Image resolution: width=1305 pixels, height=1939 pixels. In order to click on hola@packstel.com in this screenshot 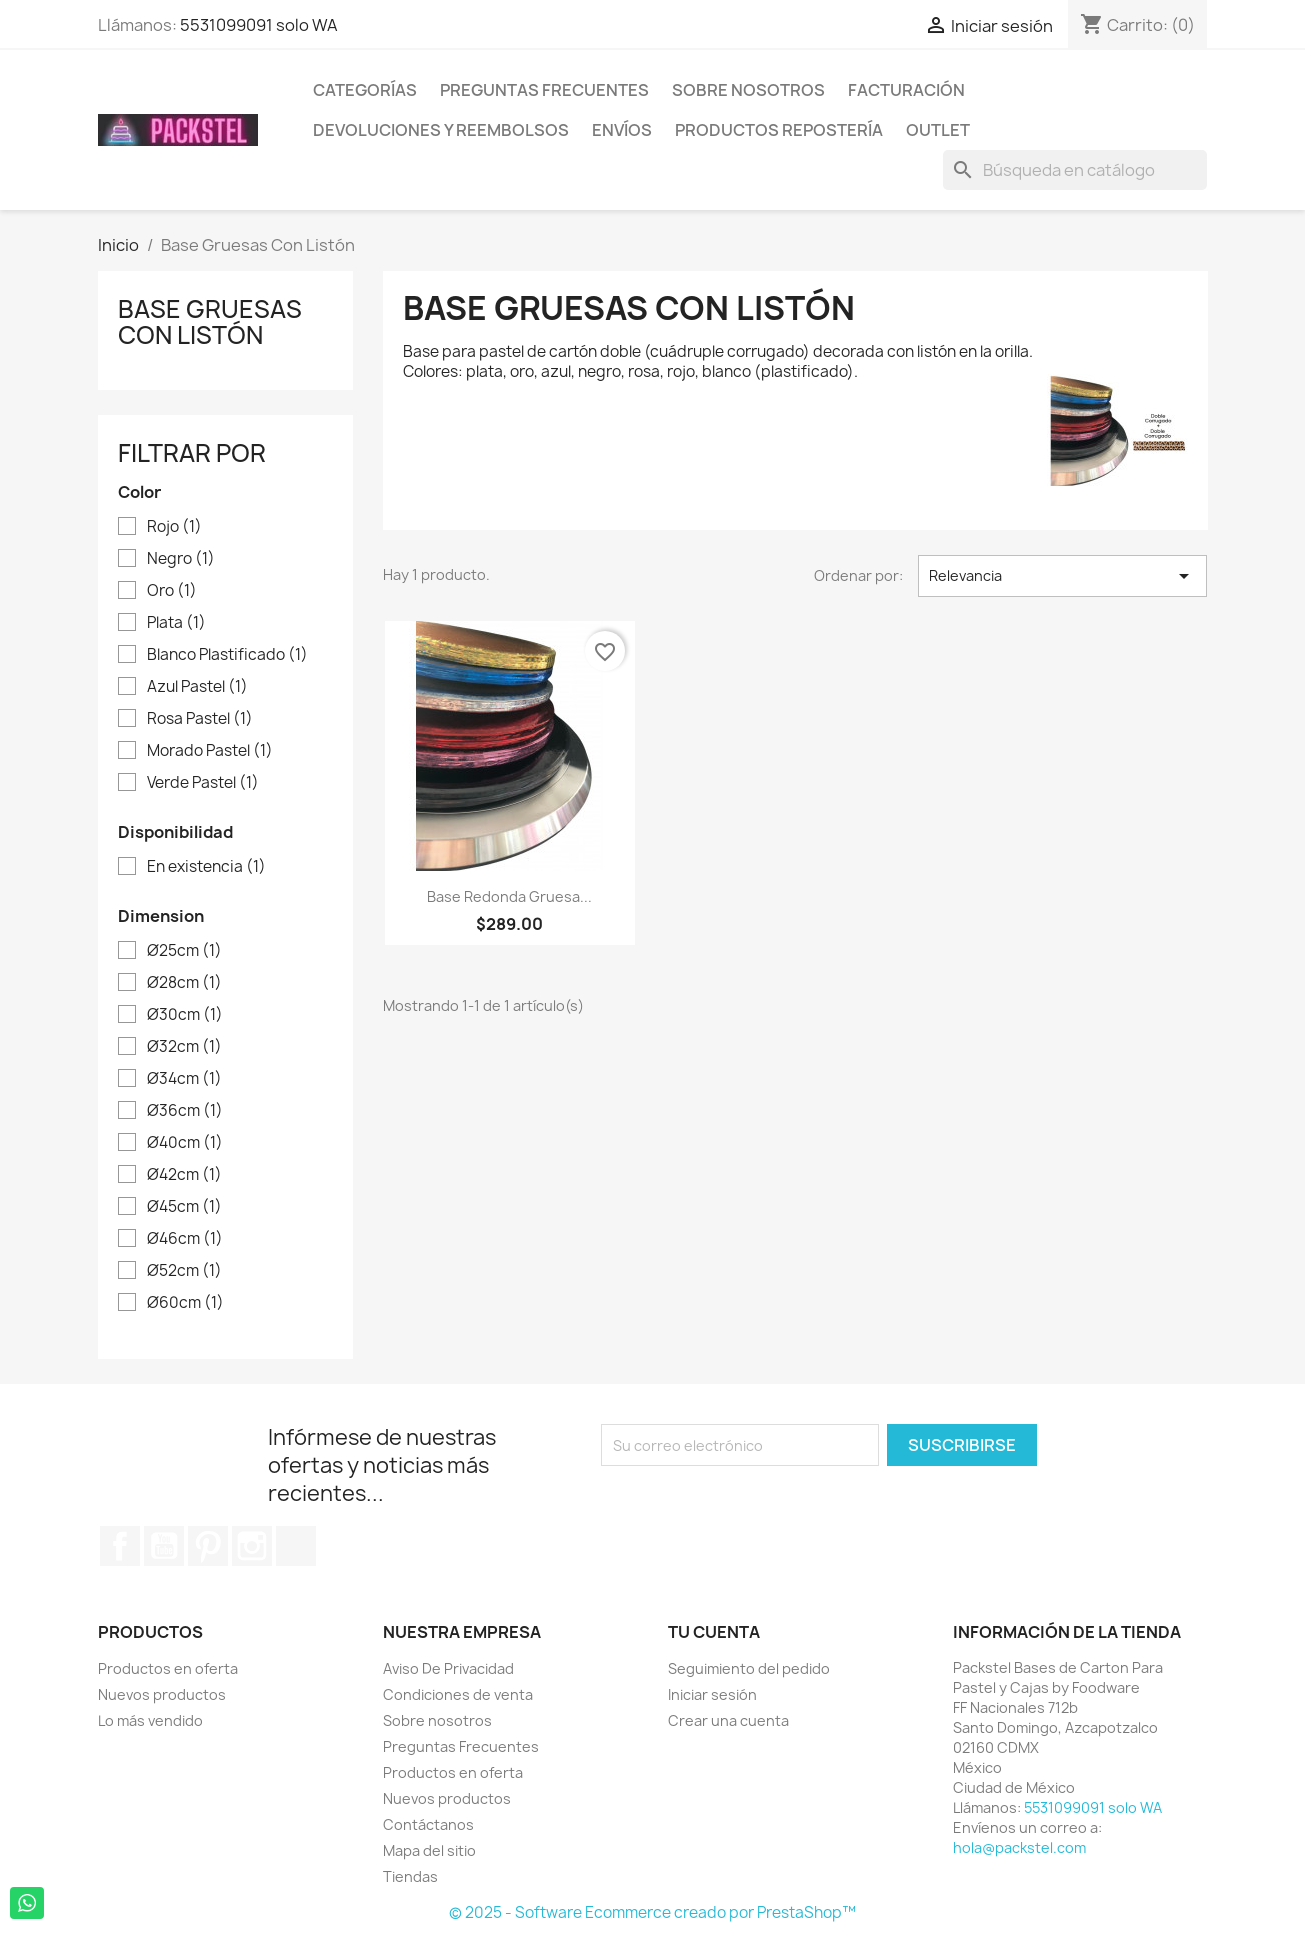, I will do `click(1019, 1847)`.